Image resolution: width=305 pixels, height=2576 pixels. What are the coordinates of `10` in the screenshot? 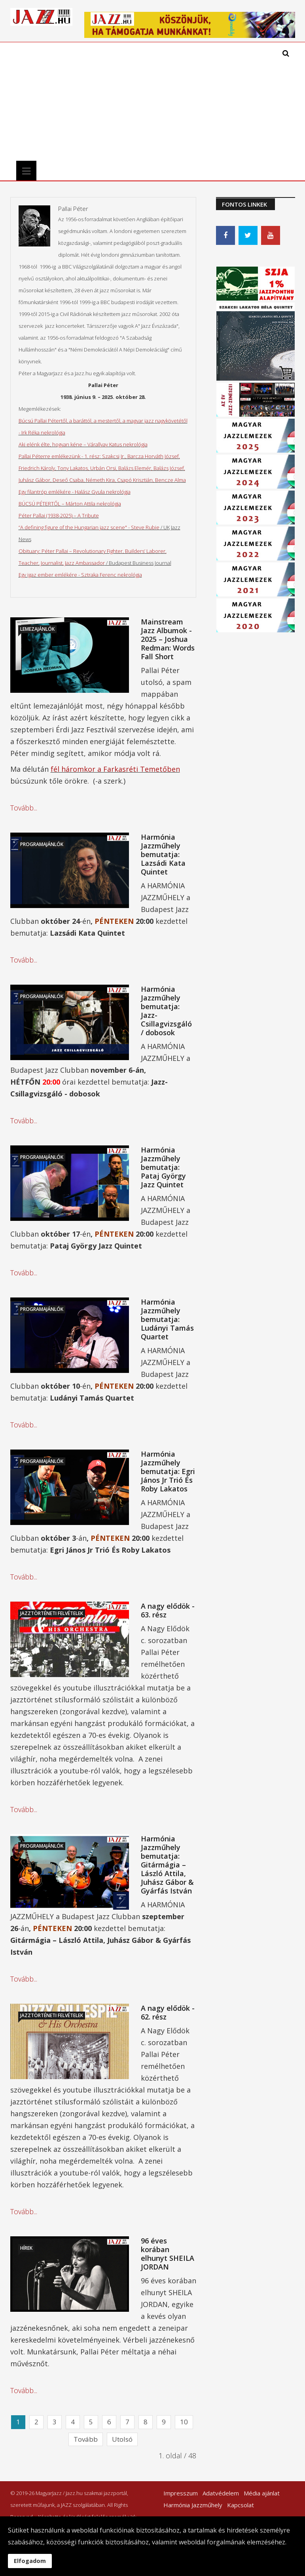 It's located at (184, 2421).